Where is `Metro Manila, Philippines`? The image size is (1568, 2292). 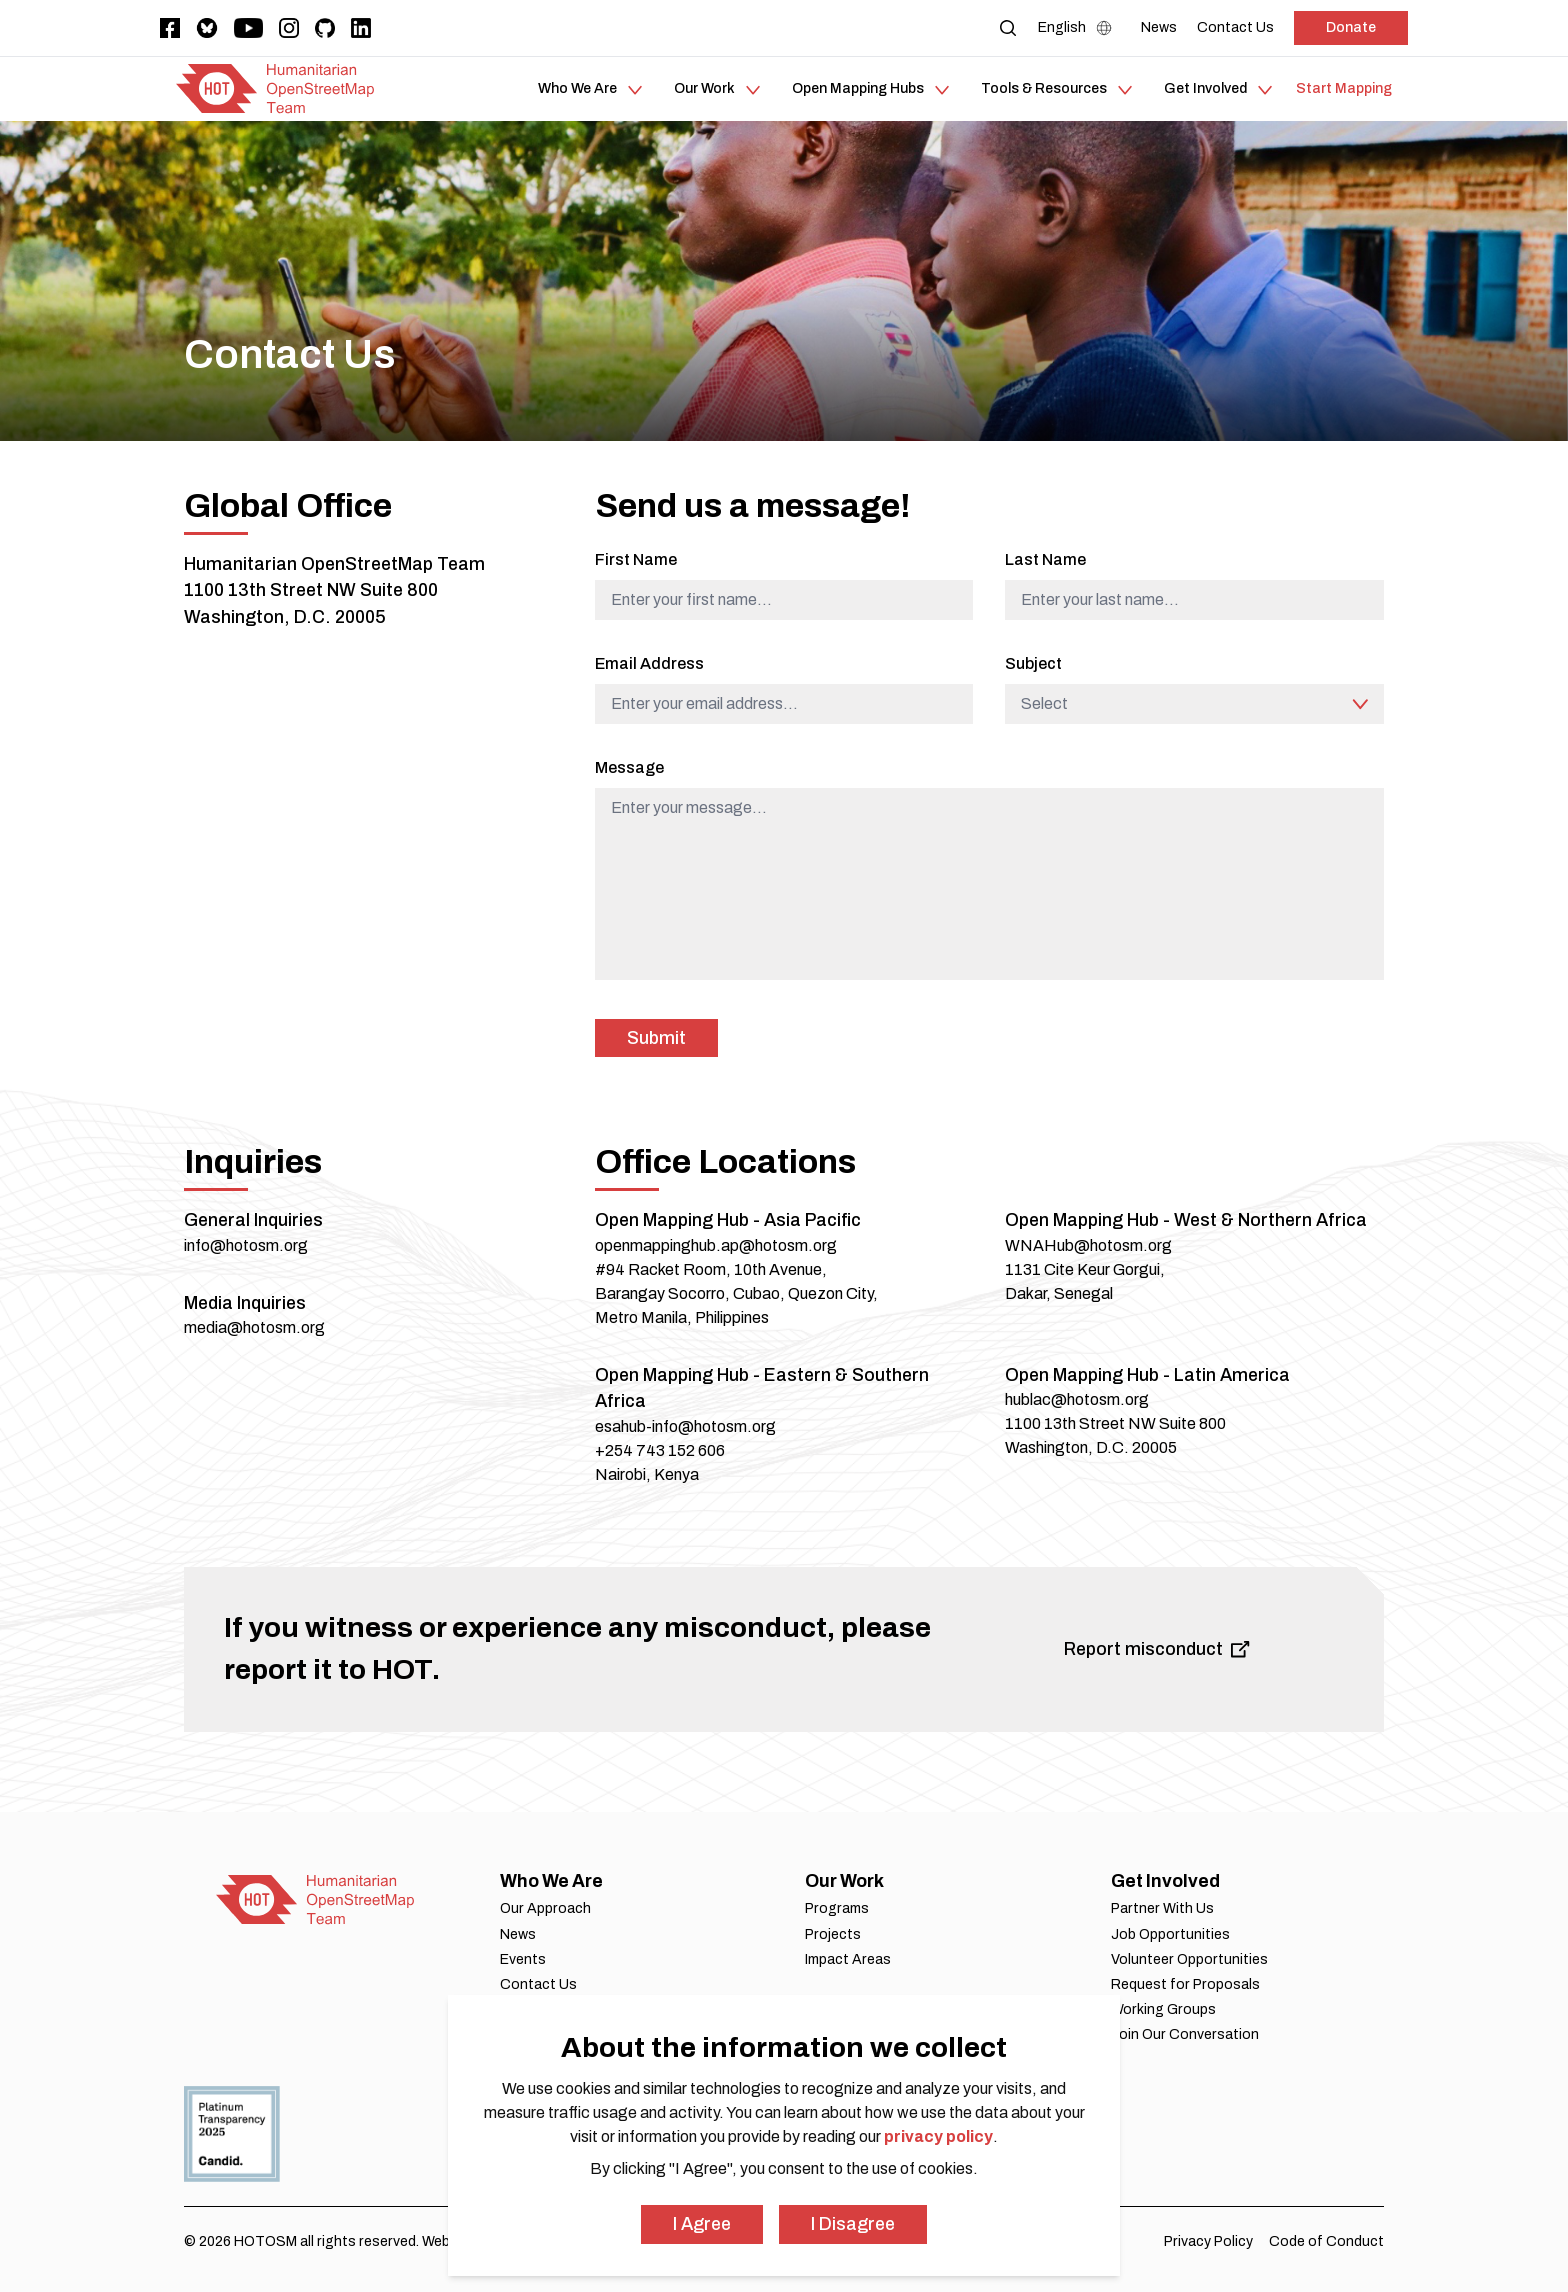
Metro Manila, Philippines is located at coordinates (682, 1317).